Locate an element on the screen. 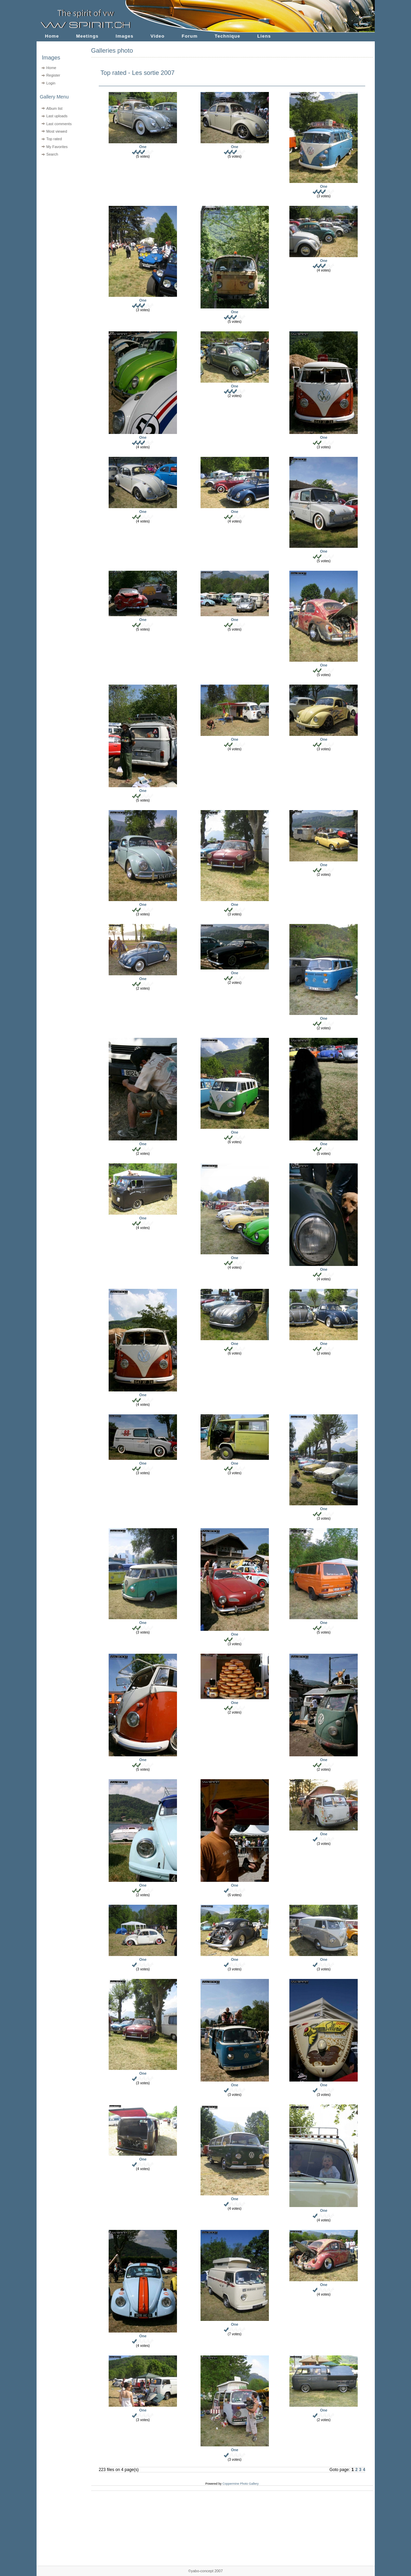 Image resolution: width=411 pixels, height=2576 pixels. Last comments is located at coordinates (58, 124).